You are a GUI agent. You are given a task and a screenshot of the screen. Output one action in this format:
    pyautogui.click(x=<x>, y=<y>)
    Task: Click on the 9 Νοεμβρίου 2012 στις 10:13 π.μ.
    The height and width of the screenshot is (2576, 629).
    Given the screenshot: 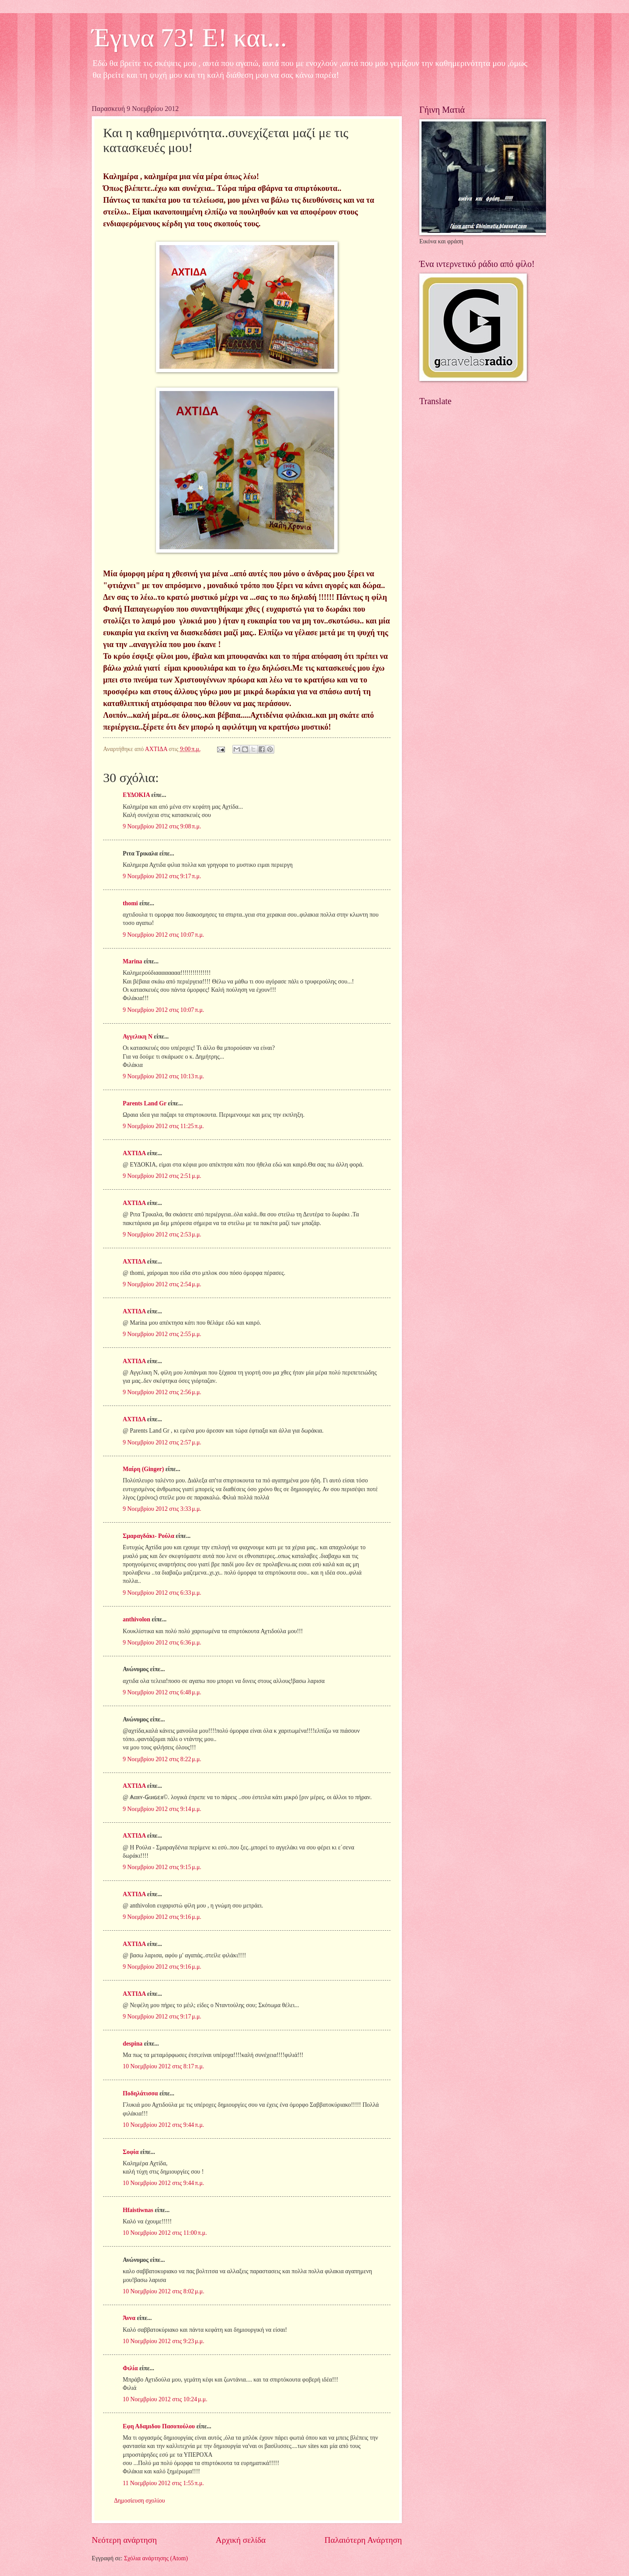 What is the action you would take?
    pyautogui.click(x=163, y=1076)
    